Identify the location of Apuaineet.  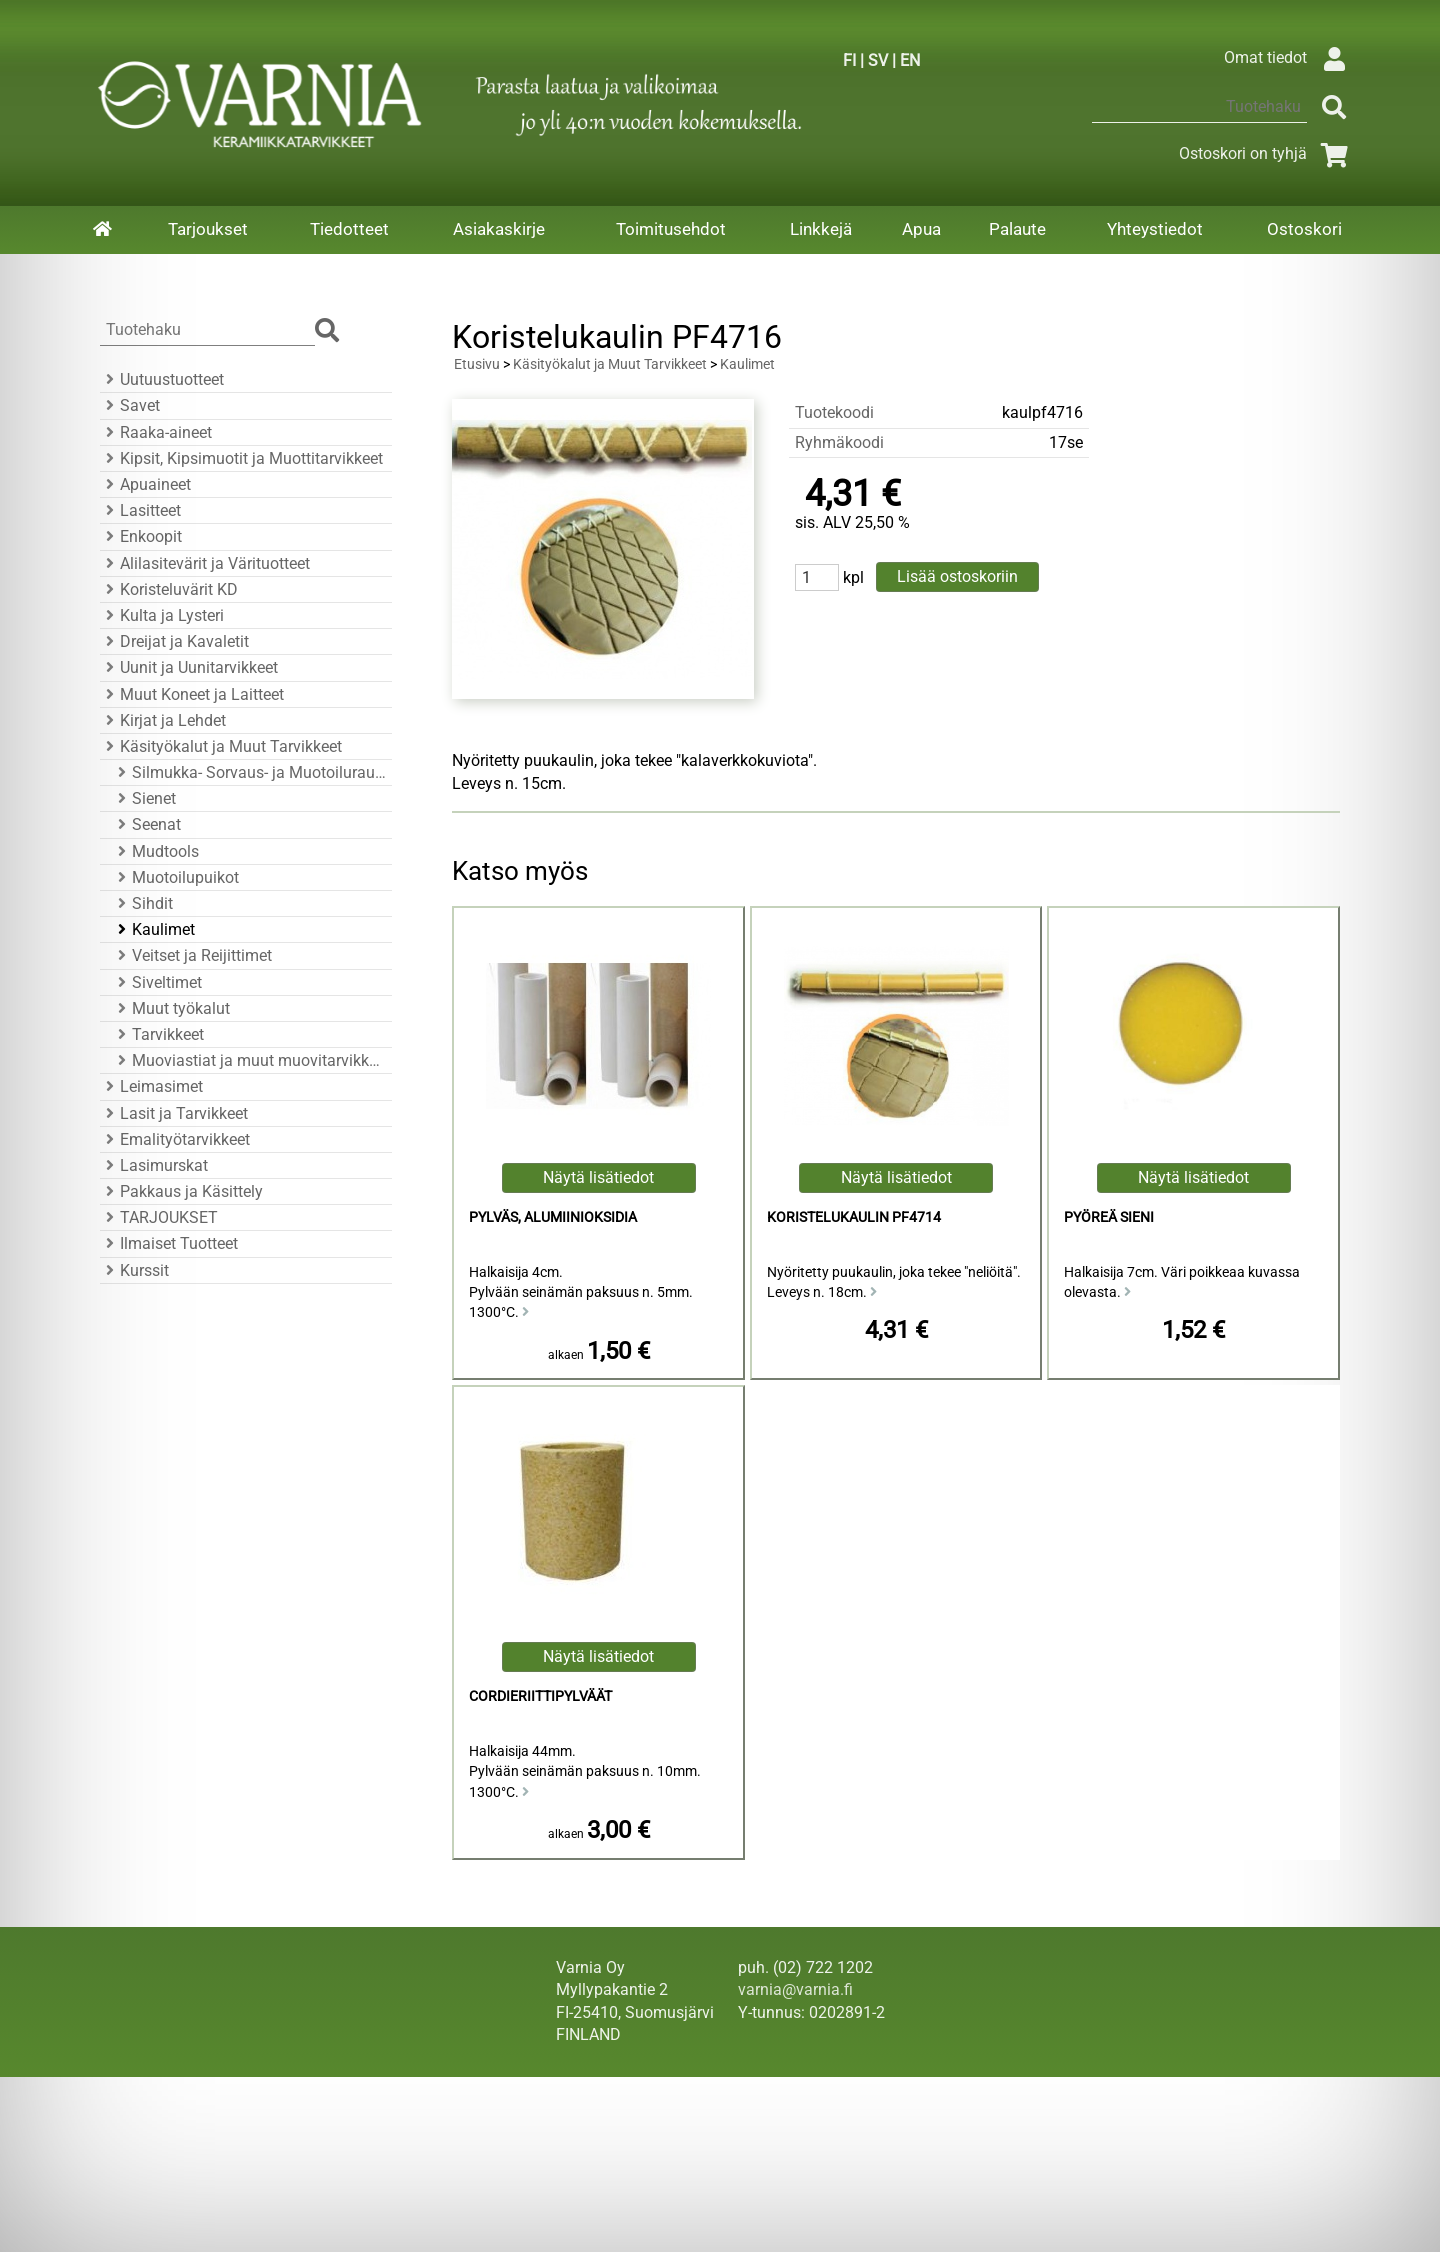
(145, 484).